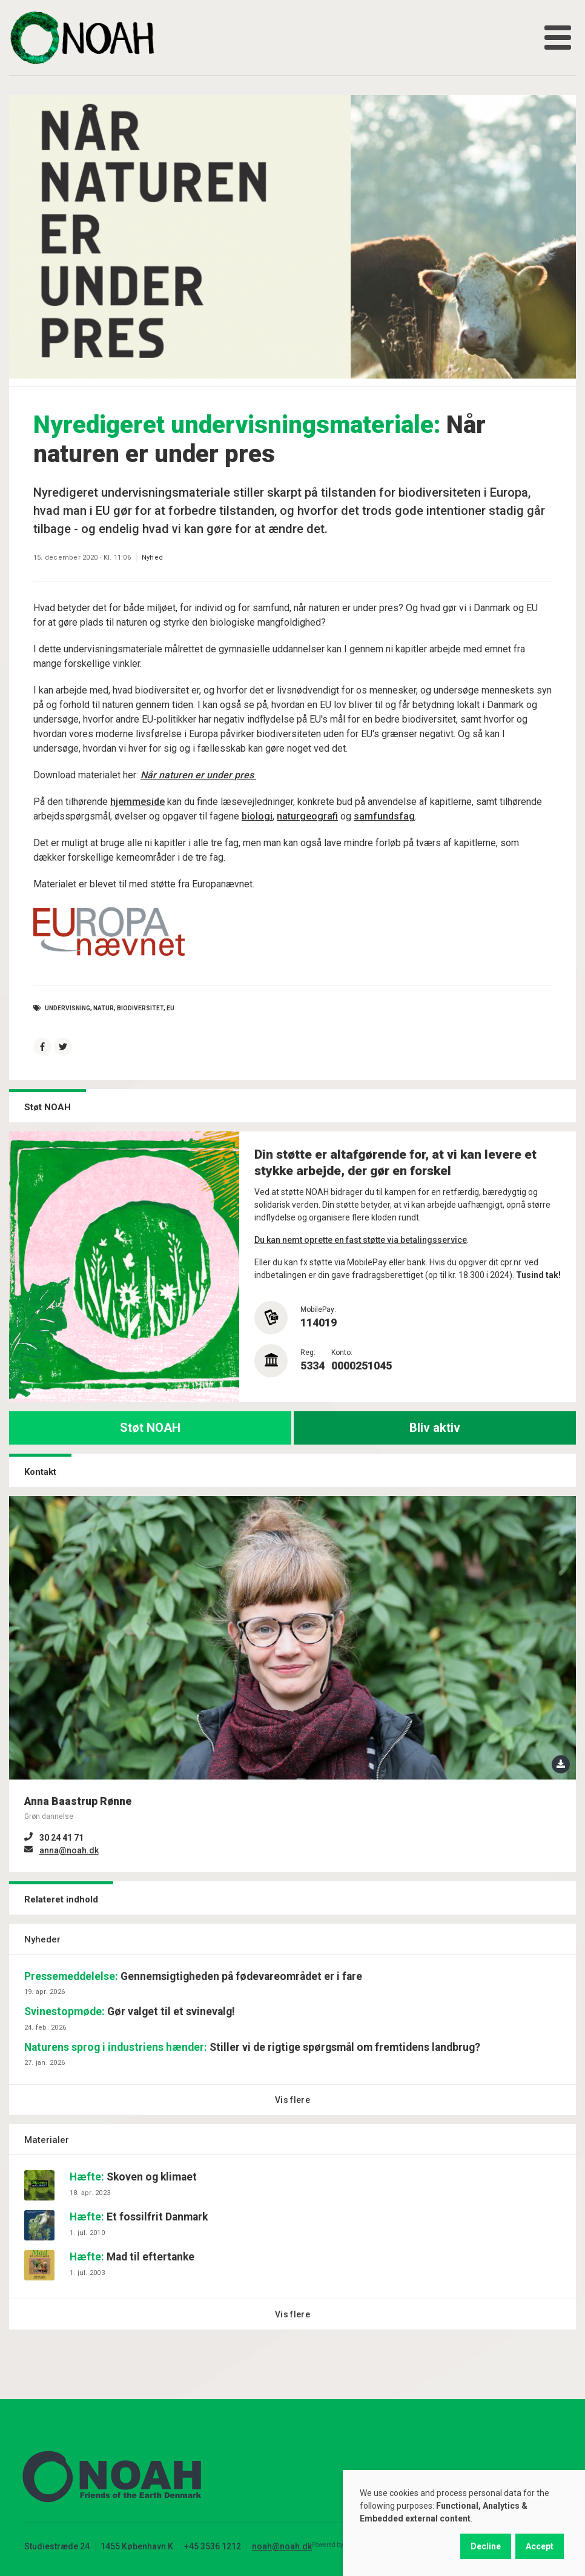 This screenshot has height=2576, width=585. I want to click on MobilePay:, so click(318, 1309).